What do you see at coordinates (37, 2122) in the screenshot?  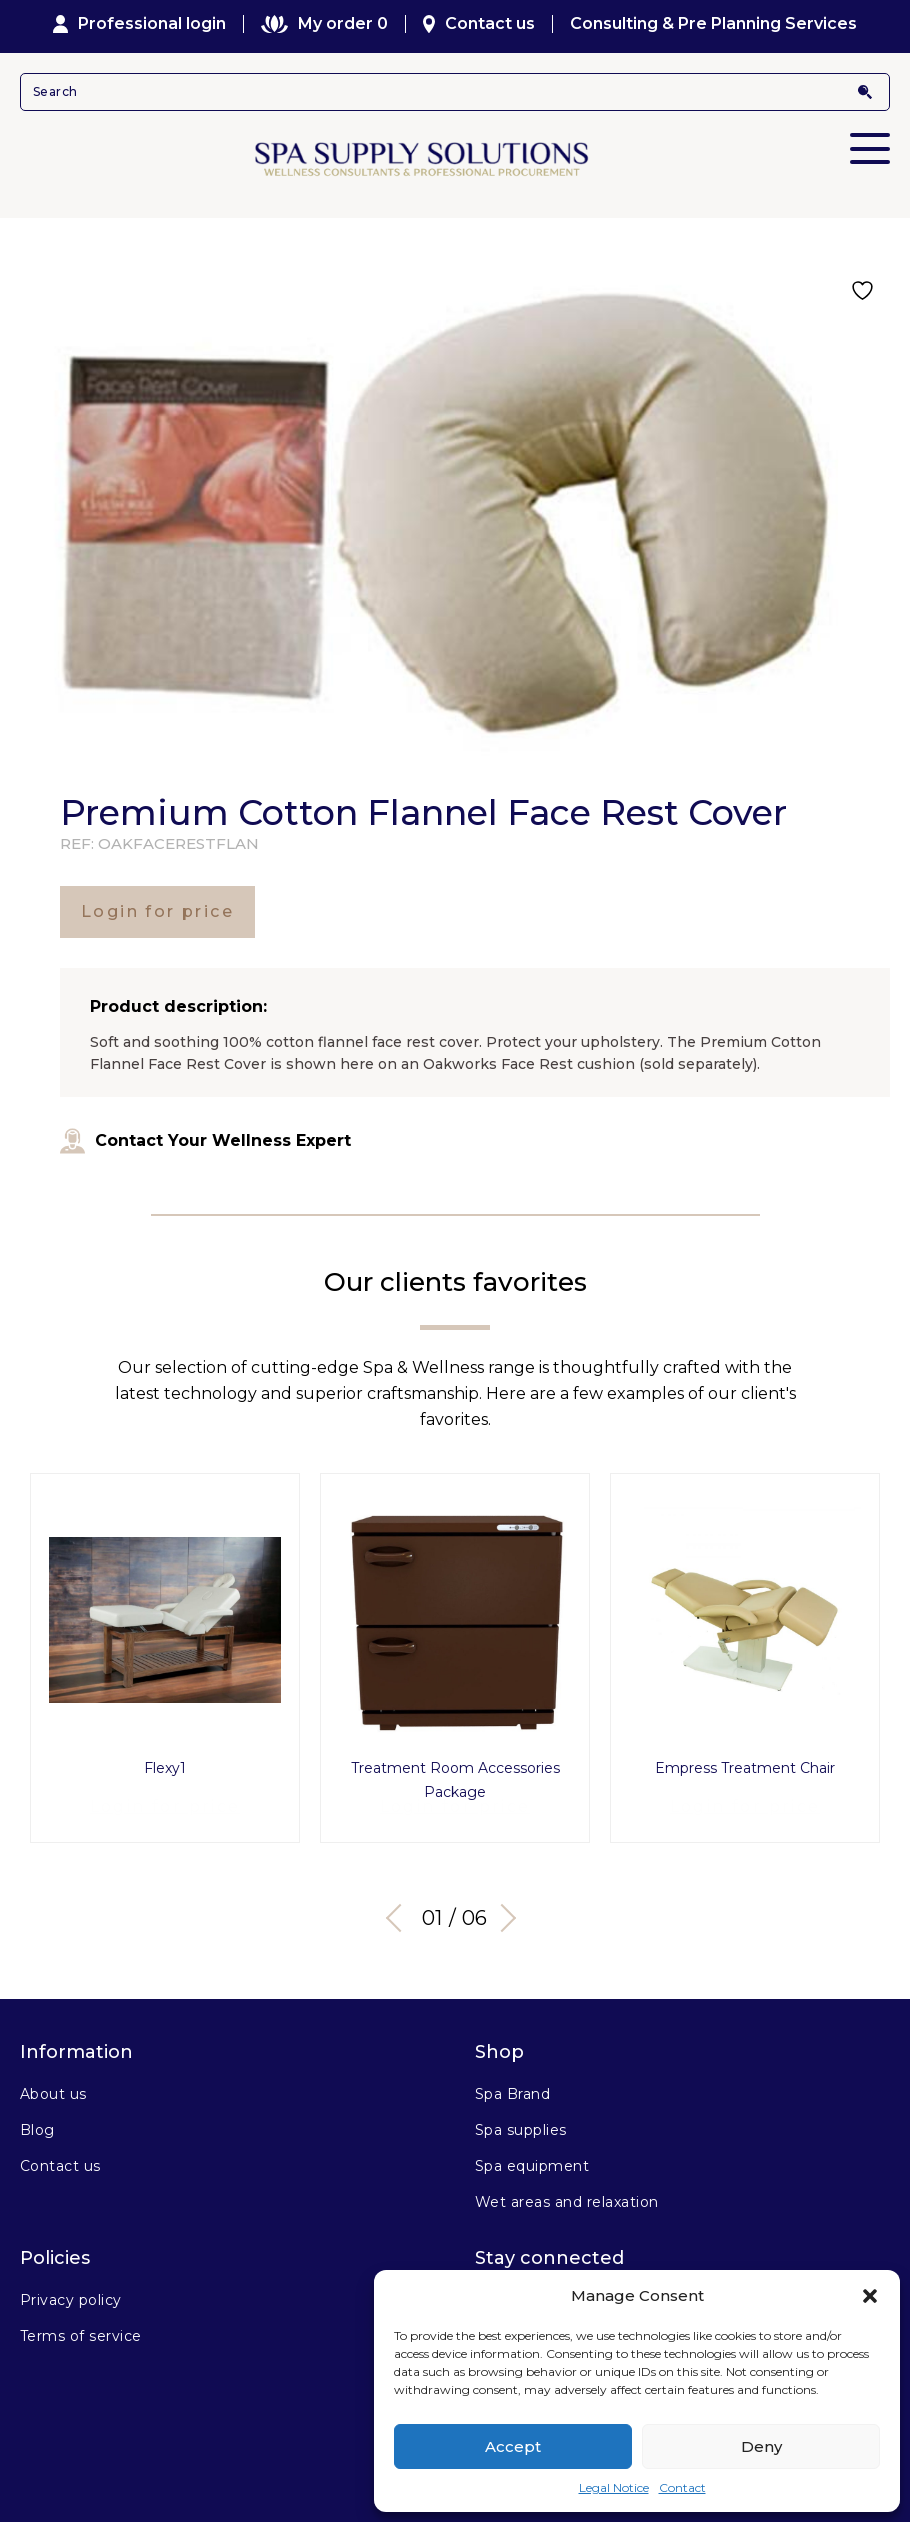 I see `Blog` at bounding box center [37, 2122].